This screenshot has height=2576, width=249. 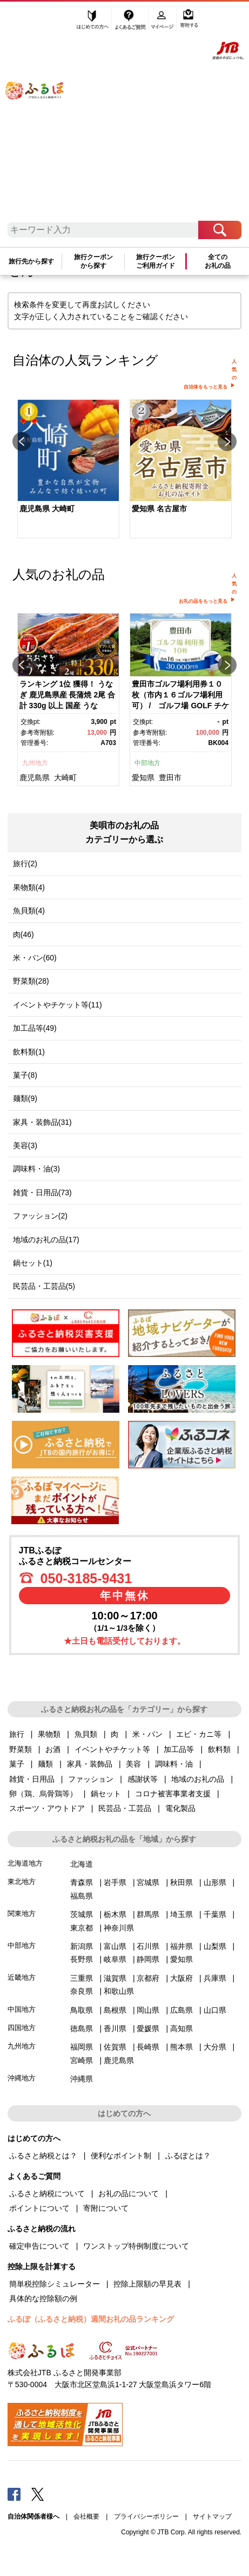 I want to click on 菓子, so click(x=16, y=1764).